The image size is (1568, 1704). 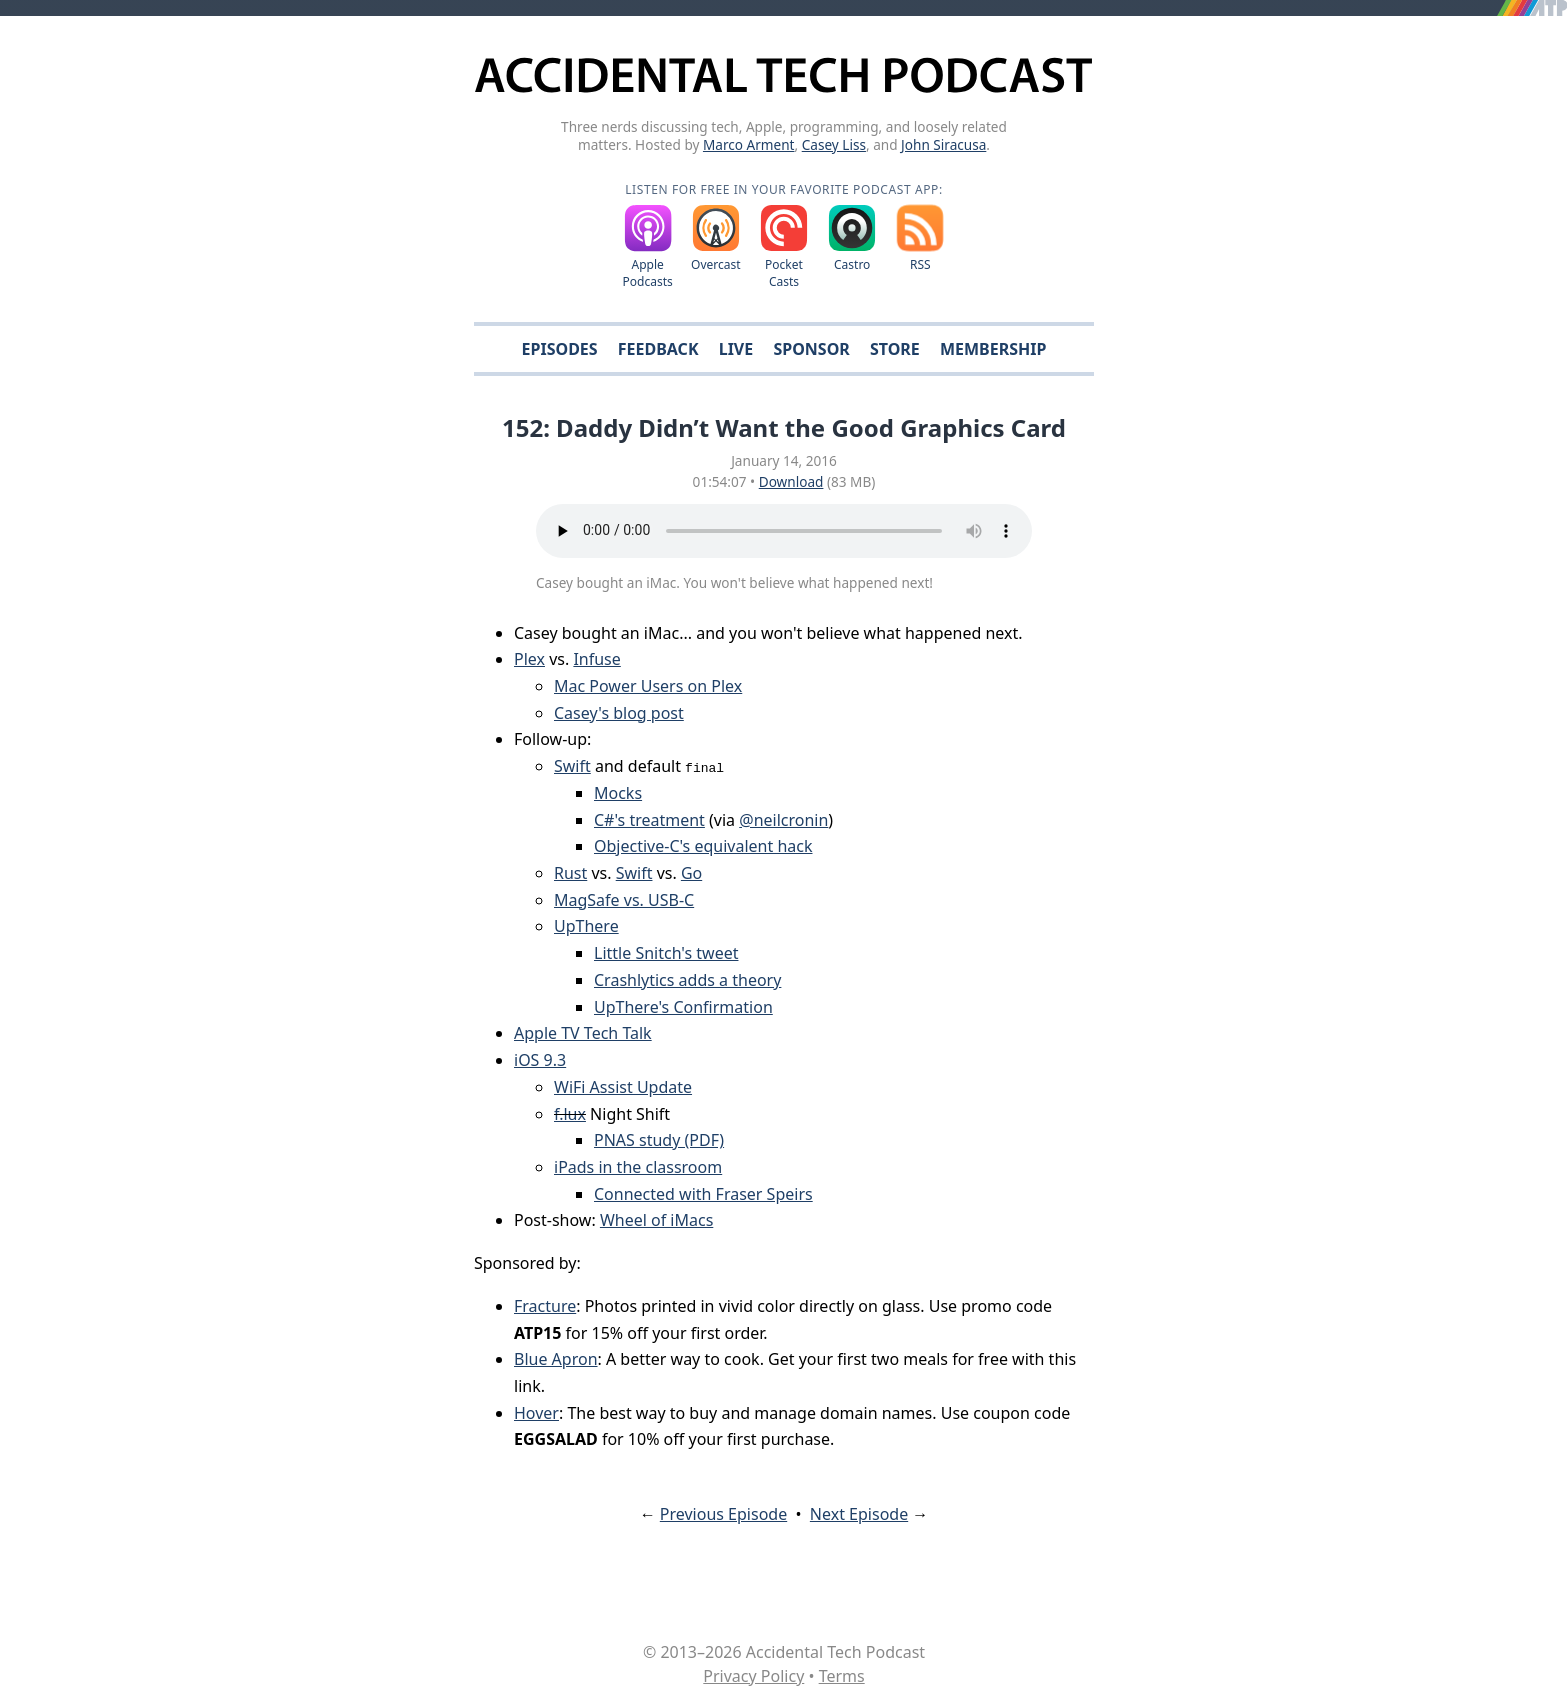 I want to click on Casey's blog post, so click(x=619, y=713).